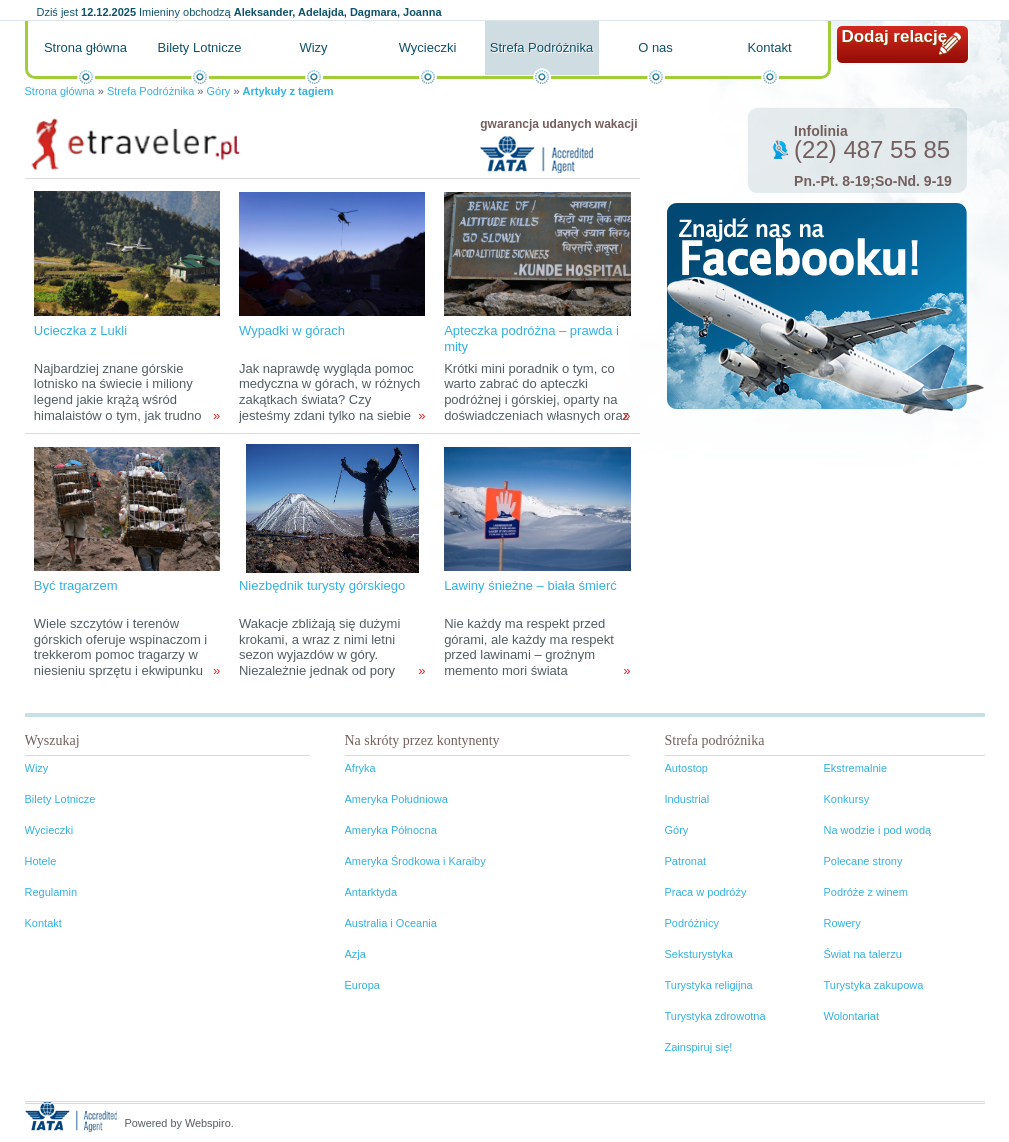 The width and height of the screenshot is (1009, 1142). I want to click on Ameryka Południowa, so click(396, 799).